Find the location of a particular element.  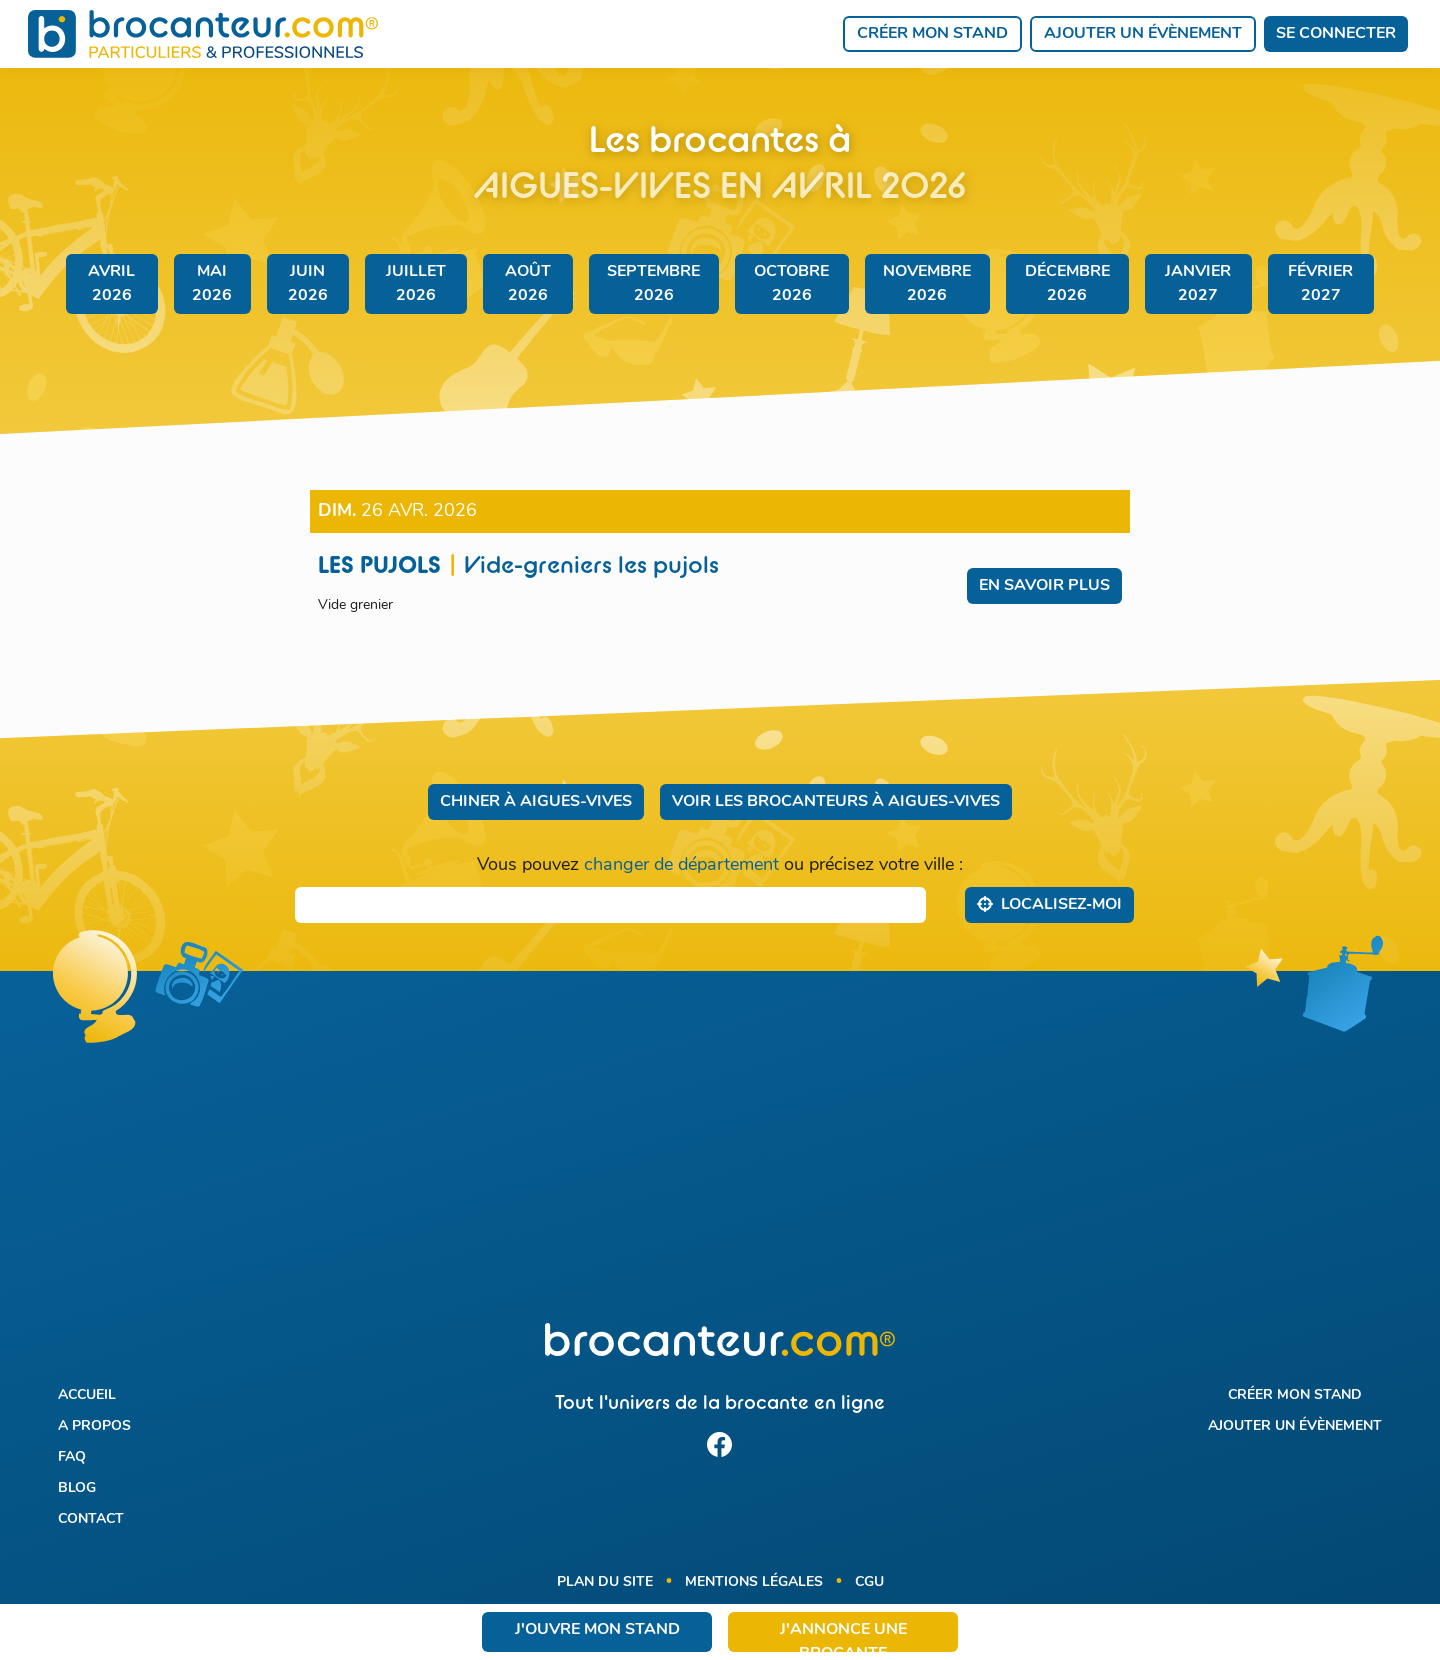

février 2027 is located at coordinates (1320, 284).